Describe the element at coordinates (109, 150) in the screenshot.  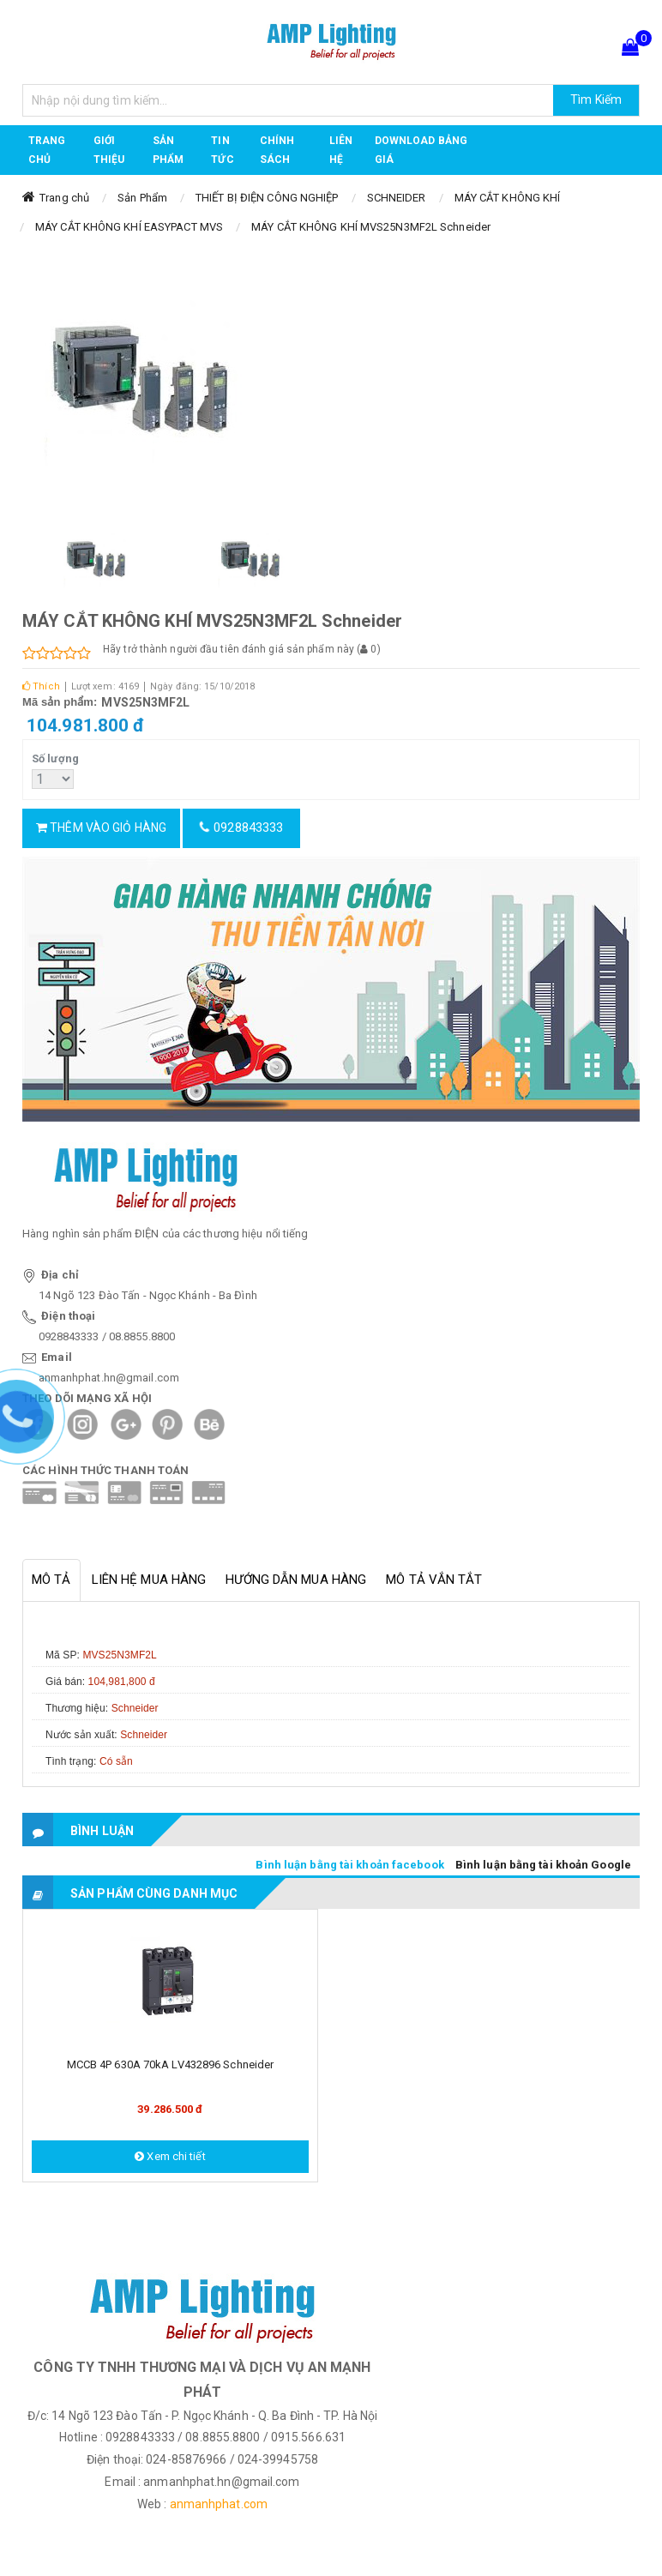
I see `GIỚI THIỆU` at that location.